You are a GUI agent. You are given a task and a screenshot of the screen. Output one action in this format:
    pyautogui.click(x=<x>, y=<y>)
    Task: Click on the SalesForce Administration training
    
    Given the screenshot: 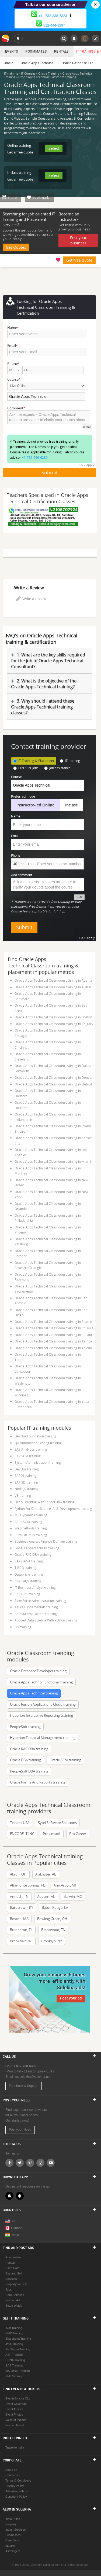 What is the action you would take?
    pyautogui.click(x=40, y=1600)
    